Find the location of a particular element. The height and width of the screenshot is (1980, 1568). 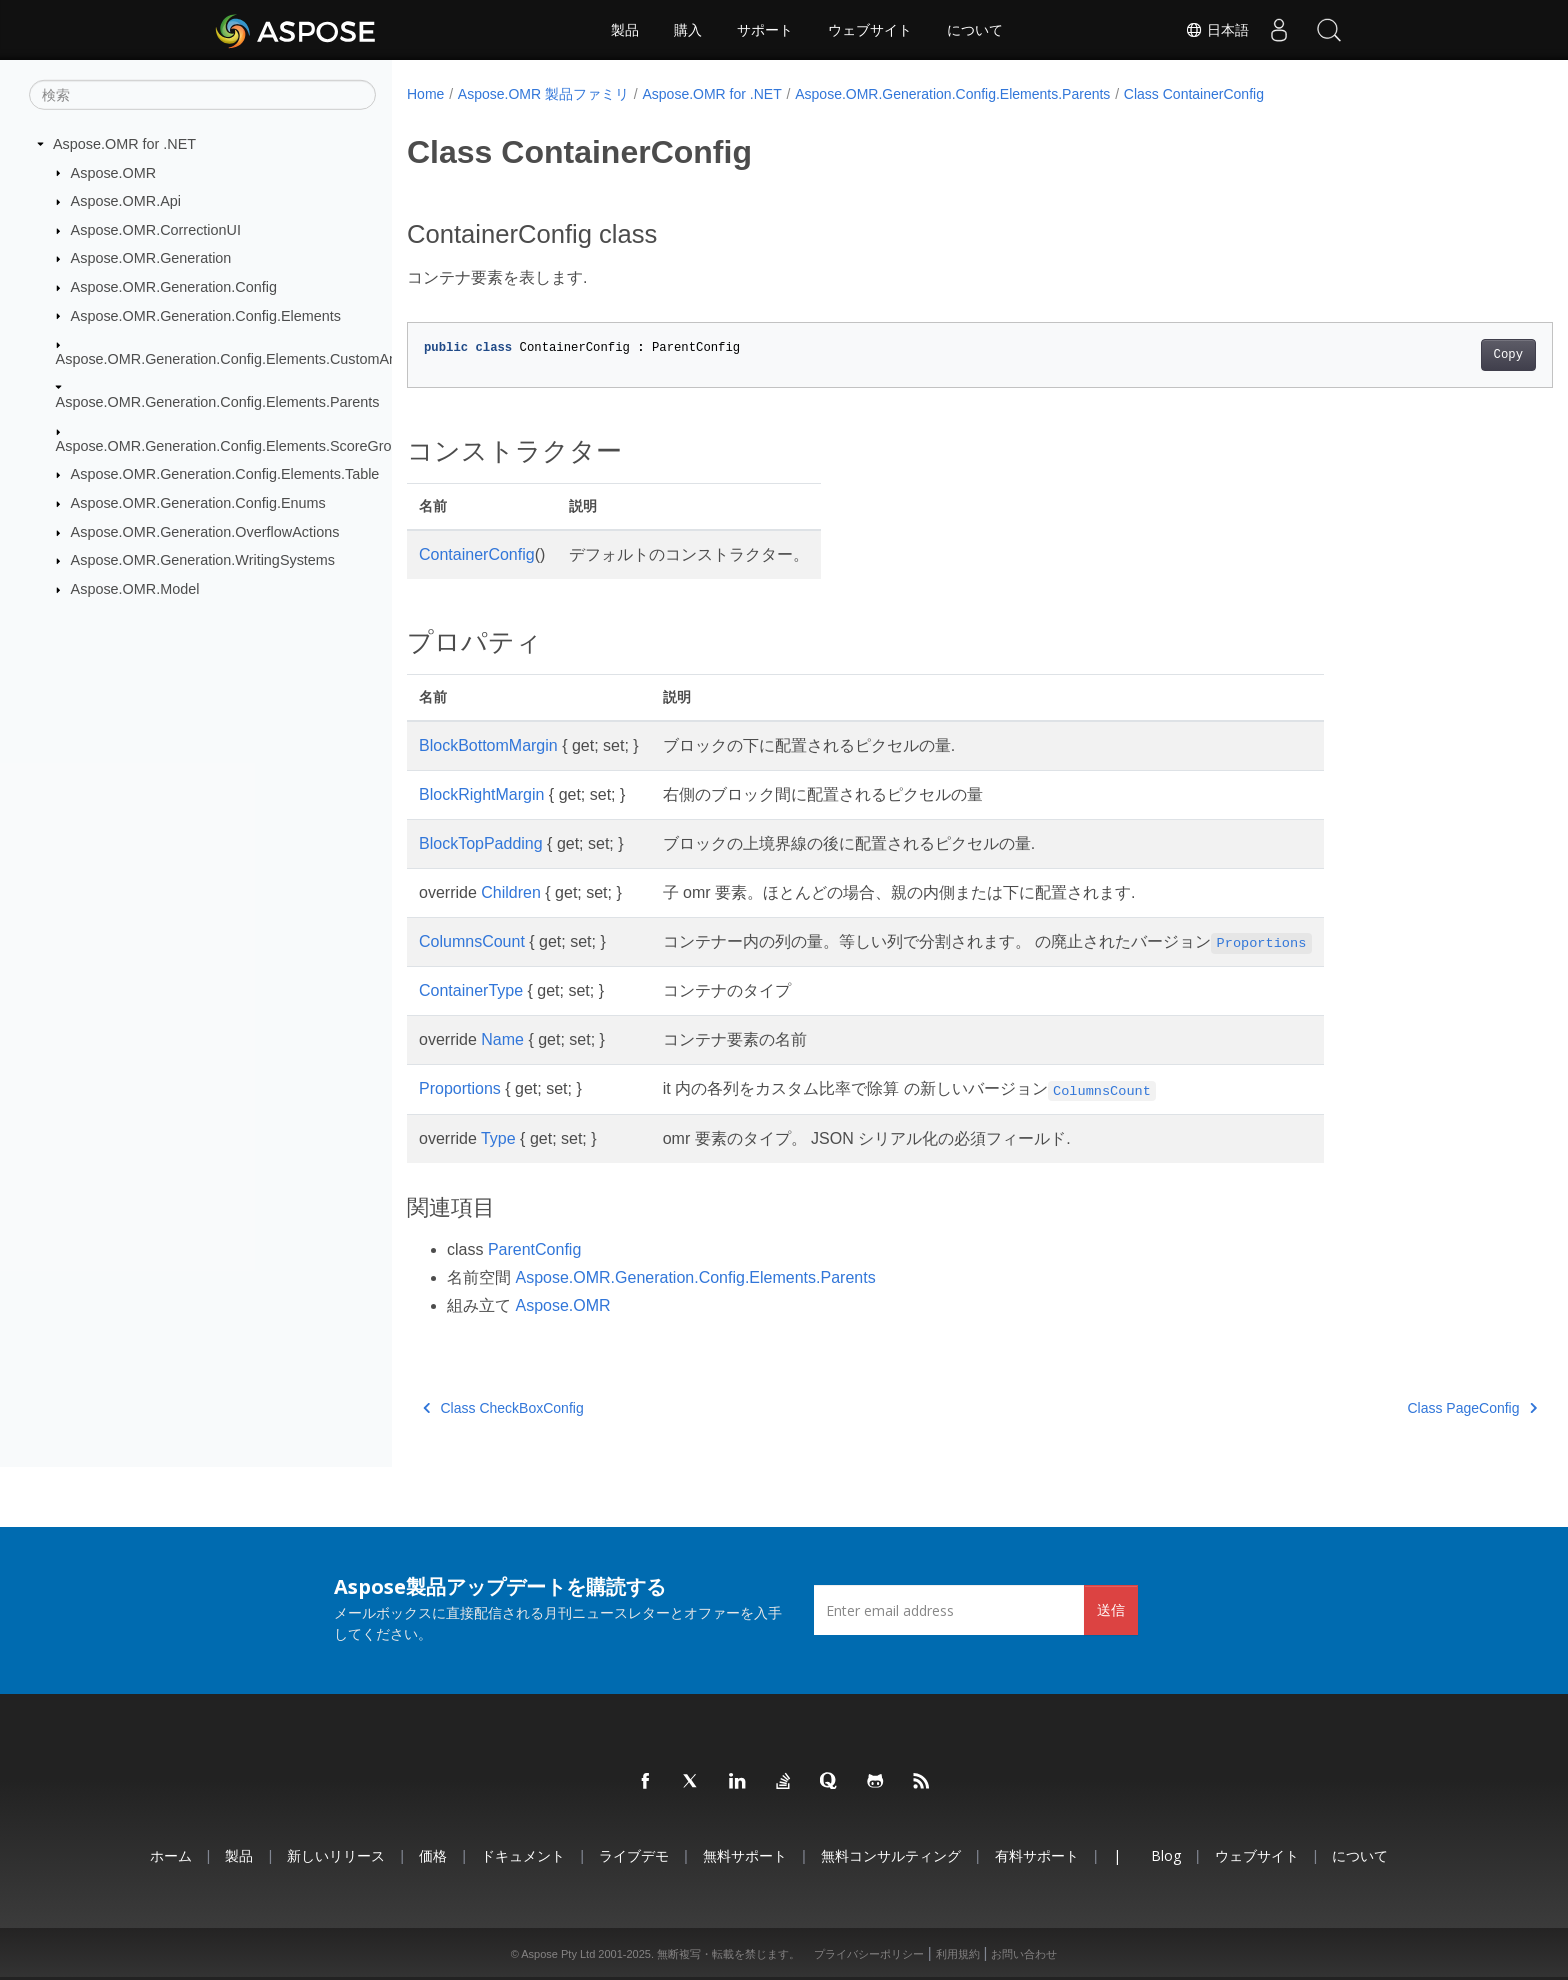

ウェブサイト is located at coordinates (870, 30).